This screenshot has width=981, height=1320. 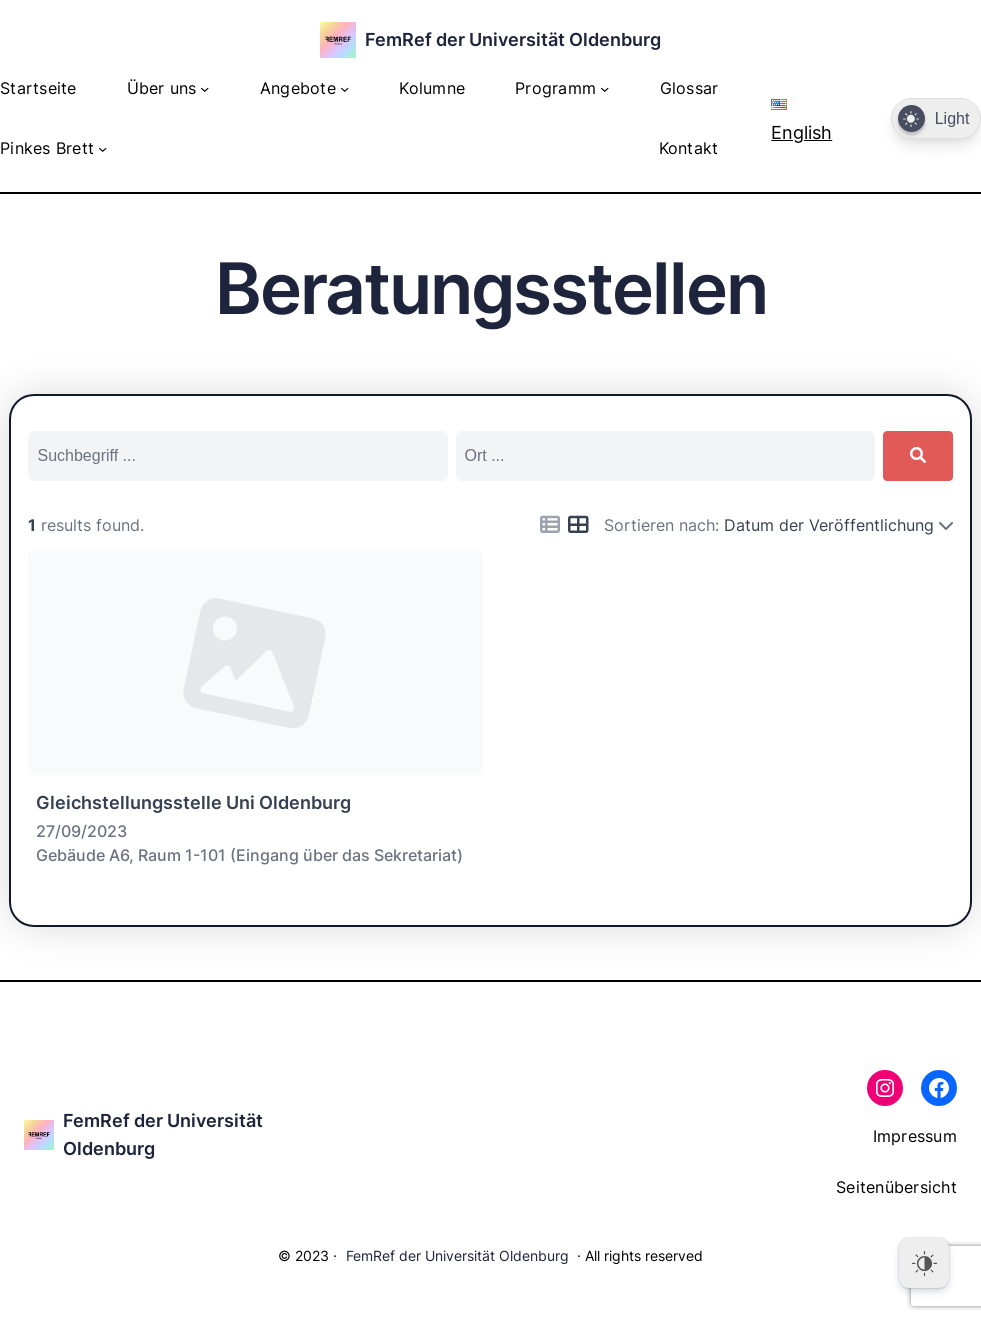 I want to click on English, so click(x=801, y=120).